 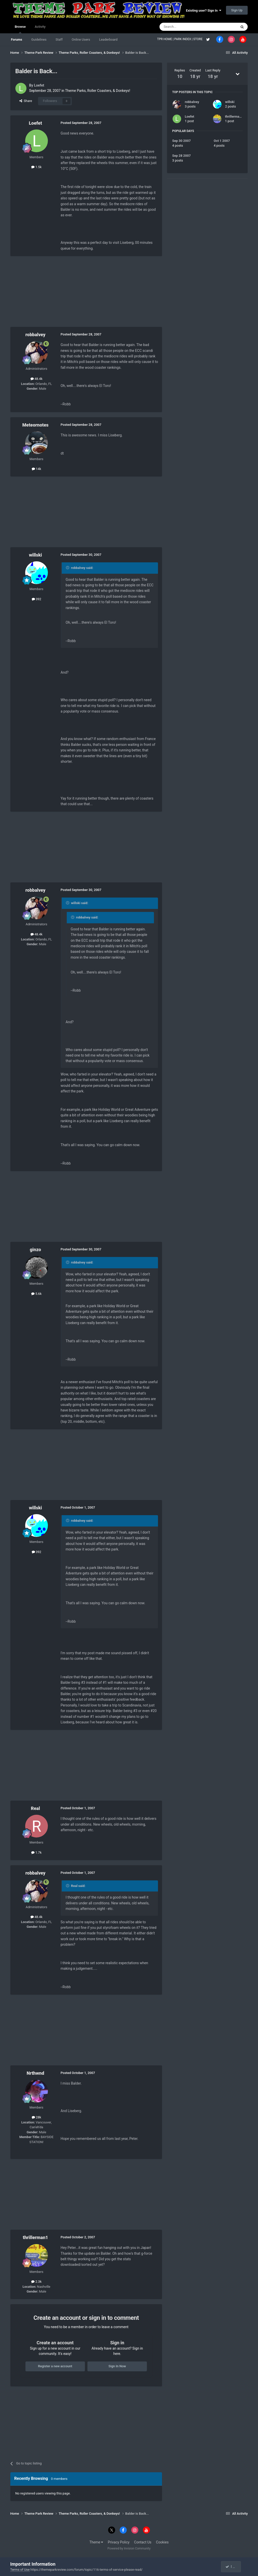 I want to click on Online Users, so click(x=81, y=39).